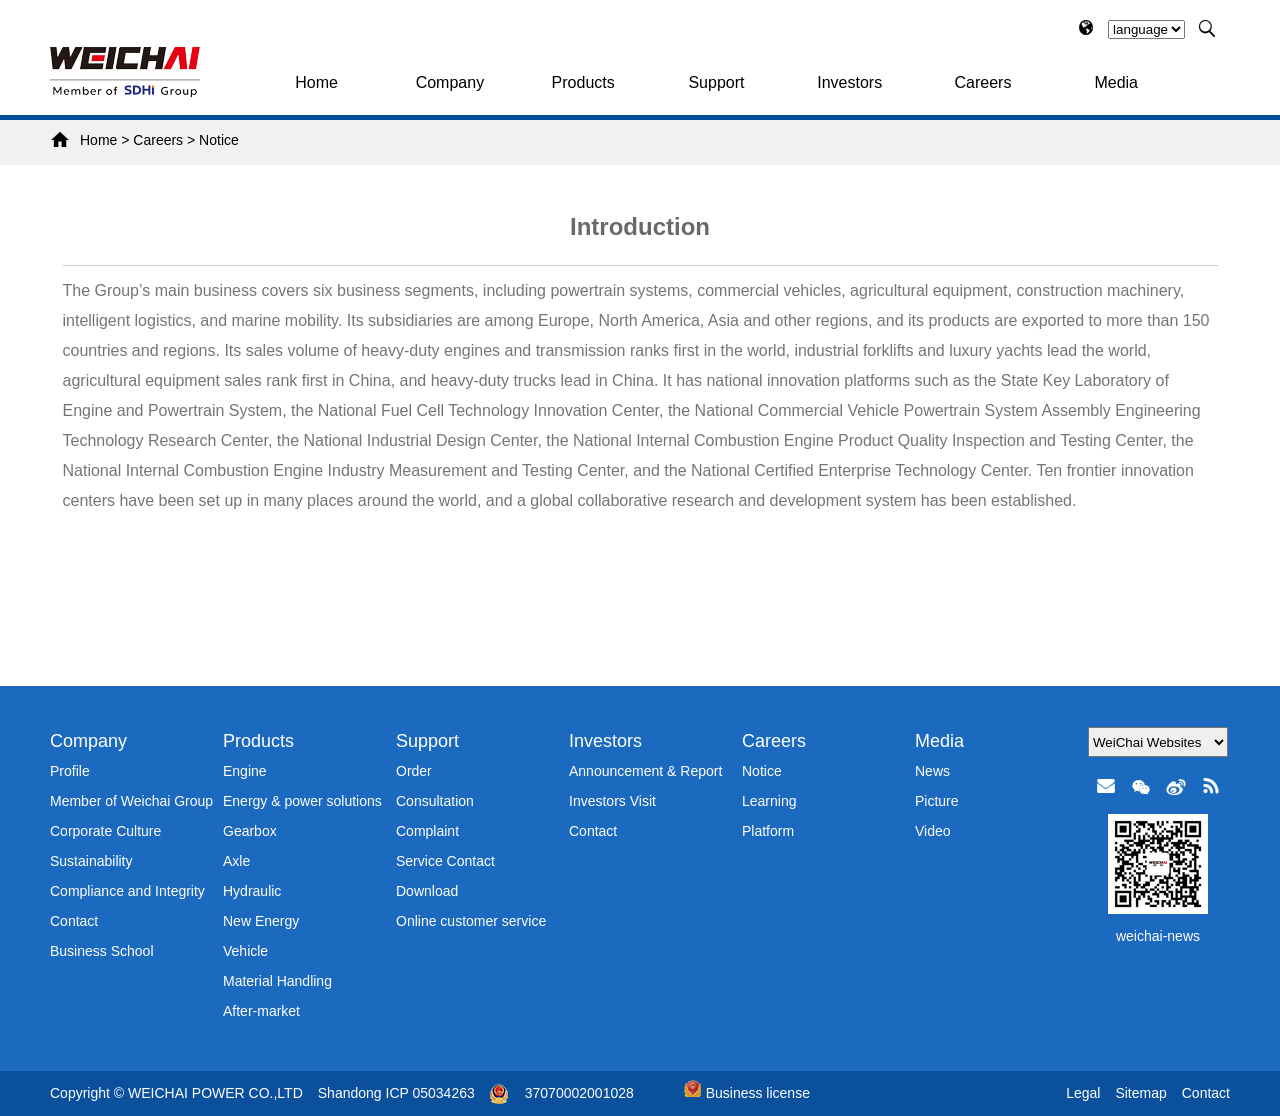  I want to click on Energy & power solutions, so click(302, 801).